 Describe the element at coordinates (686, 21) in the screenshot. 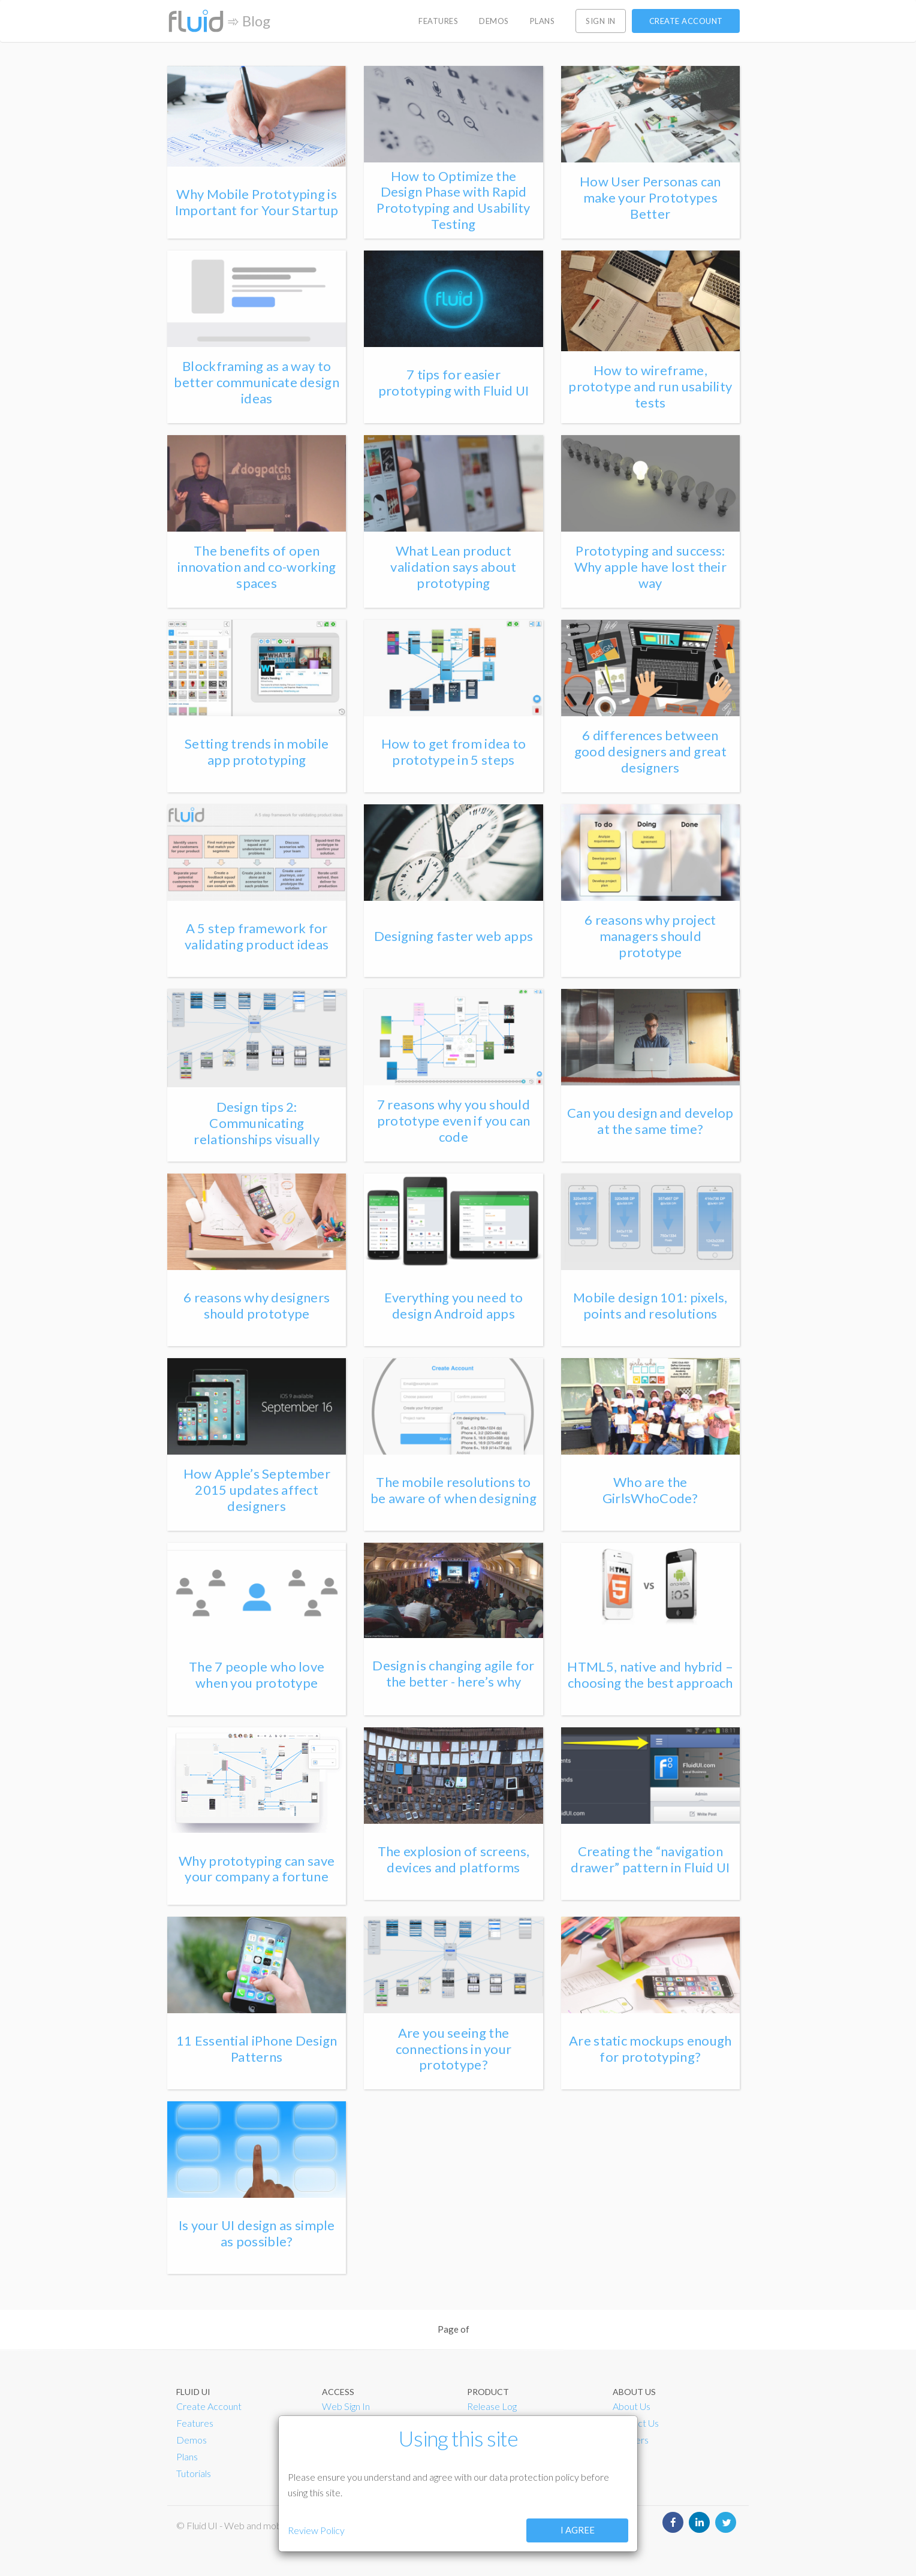

I see `Create account` at that location.